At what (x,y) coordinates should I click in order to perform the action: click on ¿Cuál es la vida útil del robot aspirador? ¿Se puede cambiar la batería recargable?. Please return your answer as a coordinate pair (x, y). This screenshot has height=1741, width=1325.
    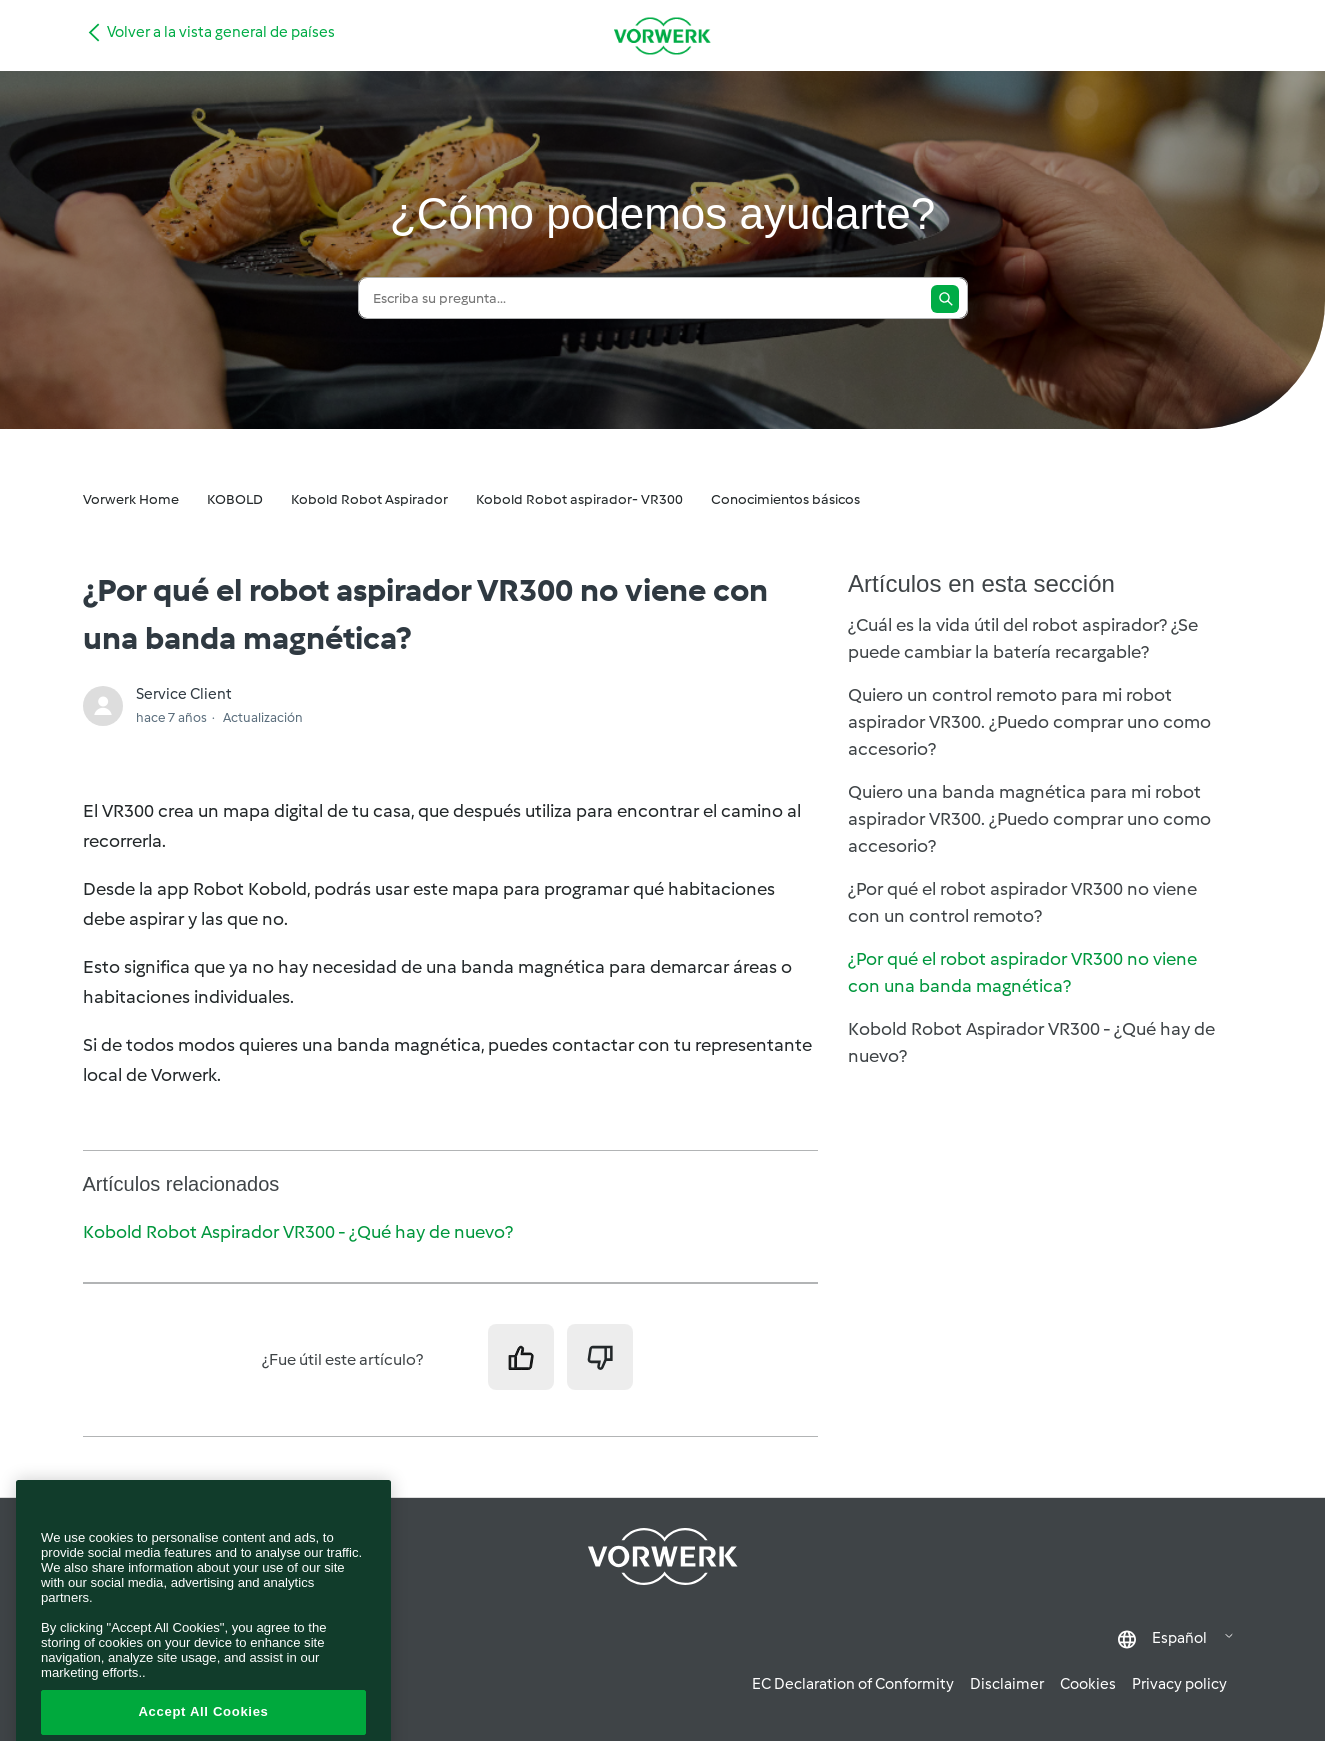
    Looking at the image, I should click on (1023, 638).